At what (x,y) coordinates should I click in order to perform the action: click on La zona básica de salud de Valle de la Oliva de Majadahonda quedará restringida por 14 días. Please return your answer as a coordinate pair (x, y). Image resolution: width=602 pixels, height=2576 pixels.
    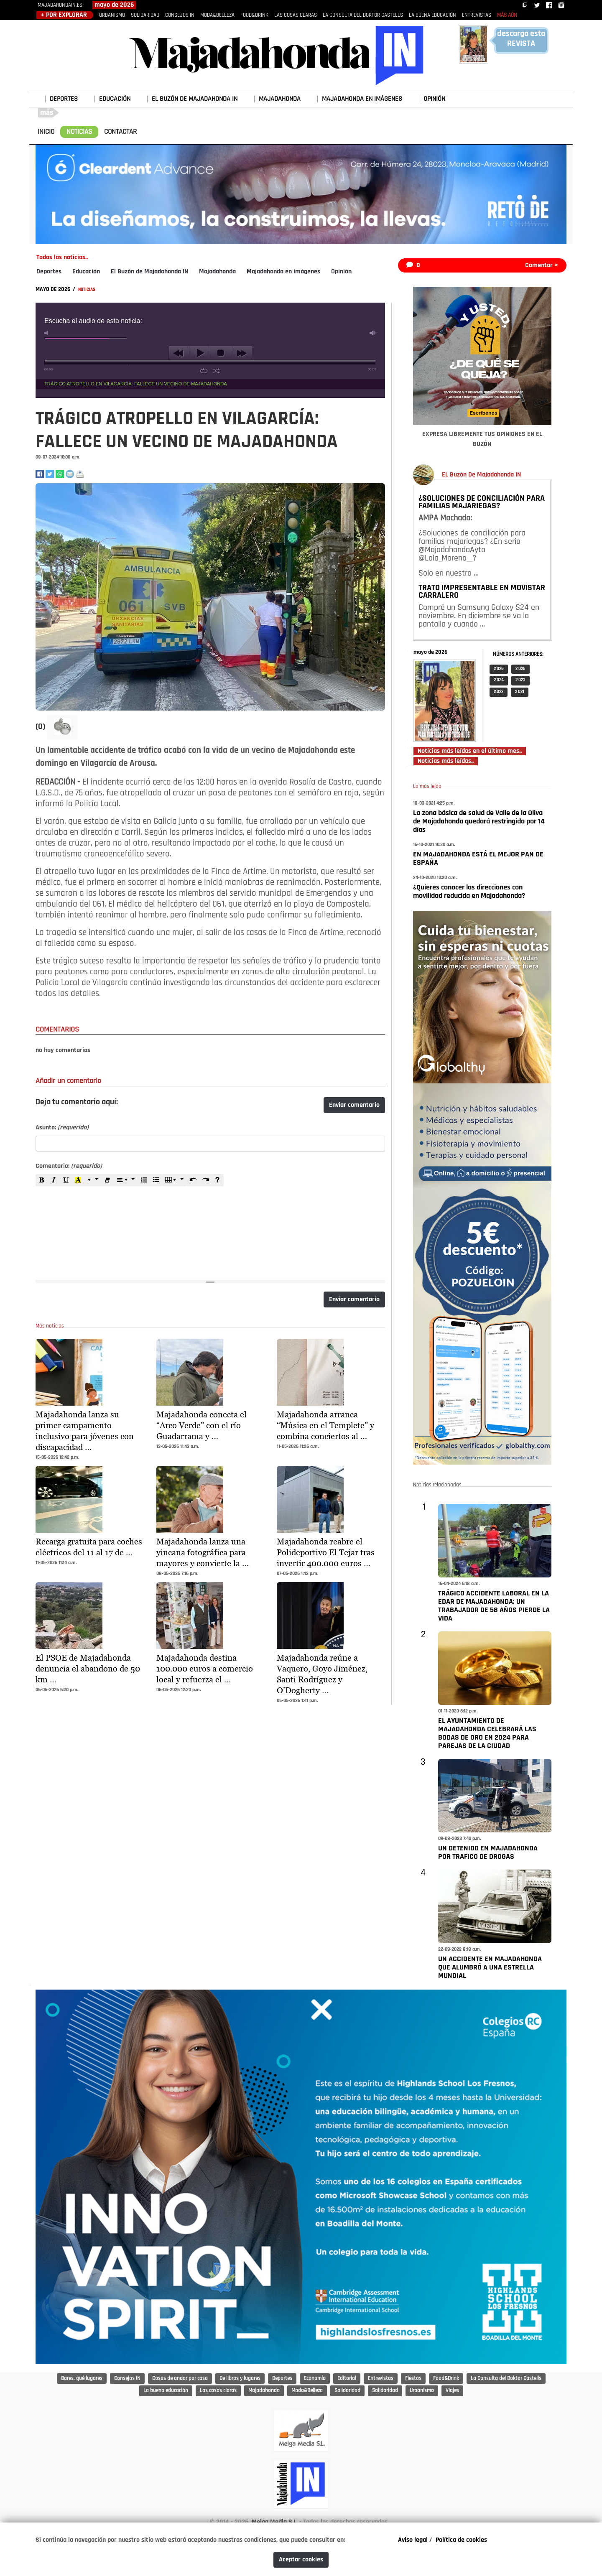
    Looking at the image, I should click on (479, 821).